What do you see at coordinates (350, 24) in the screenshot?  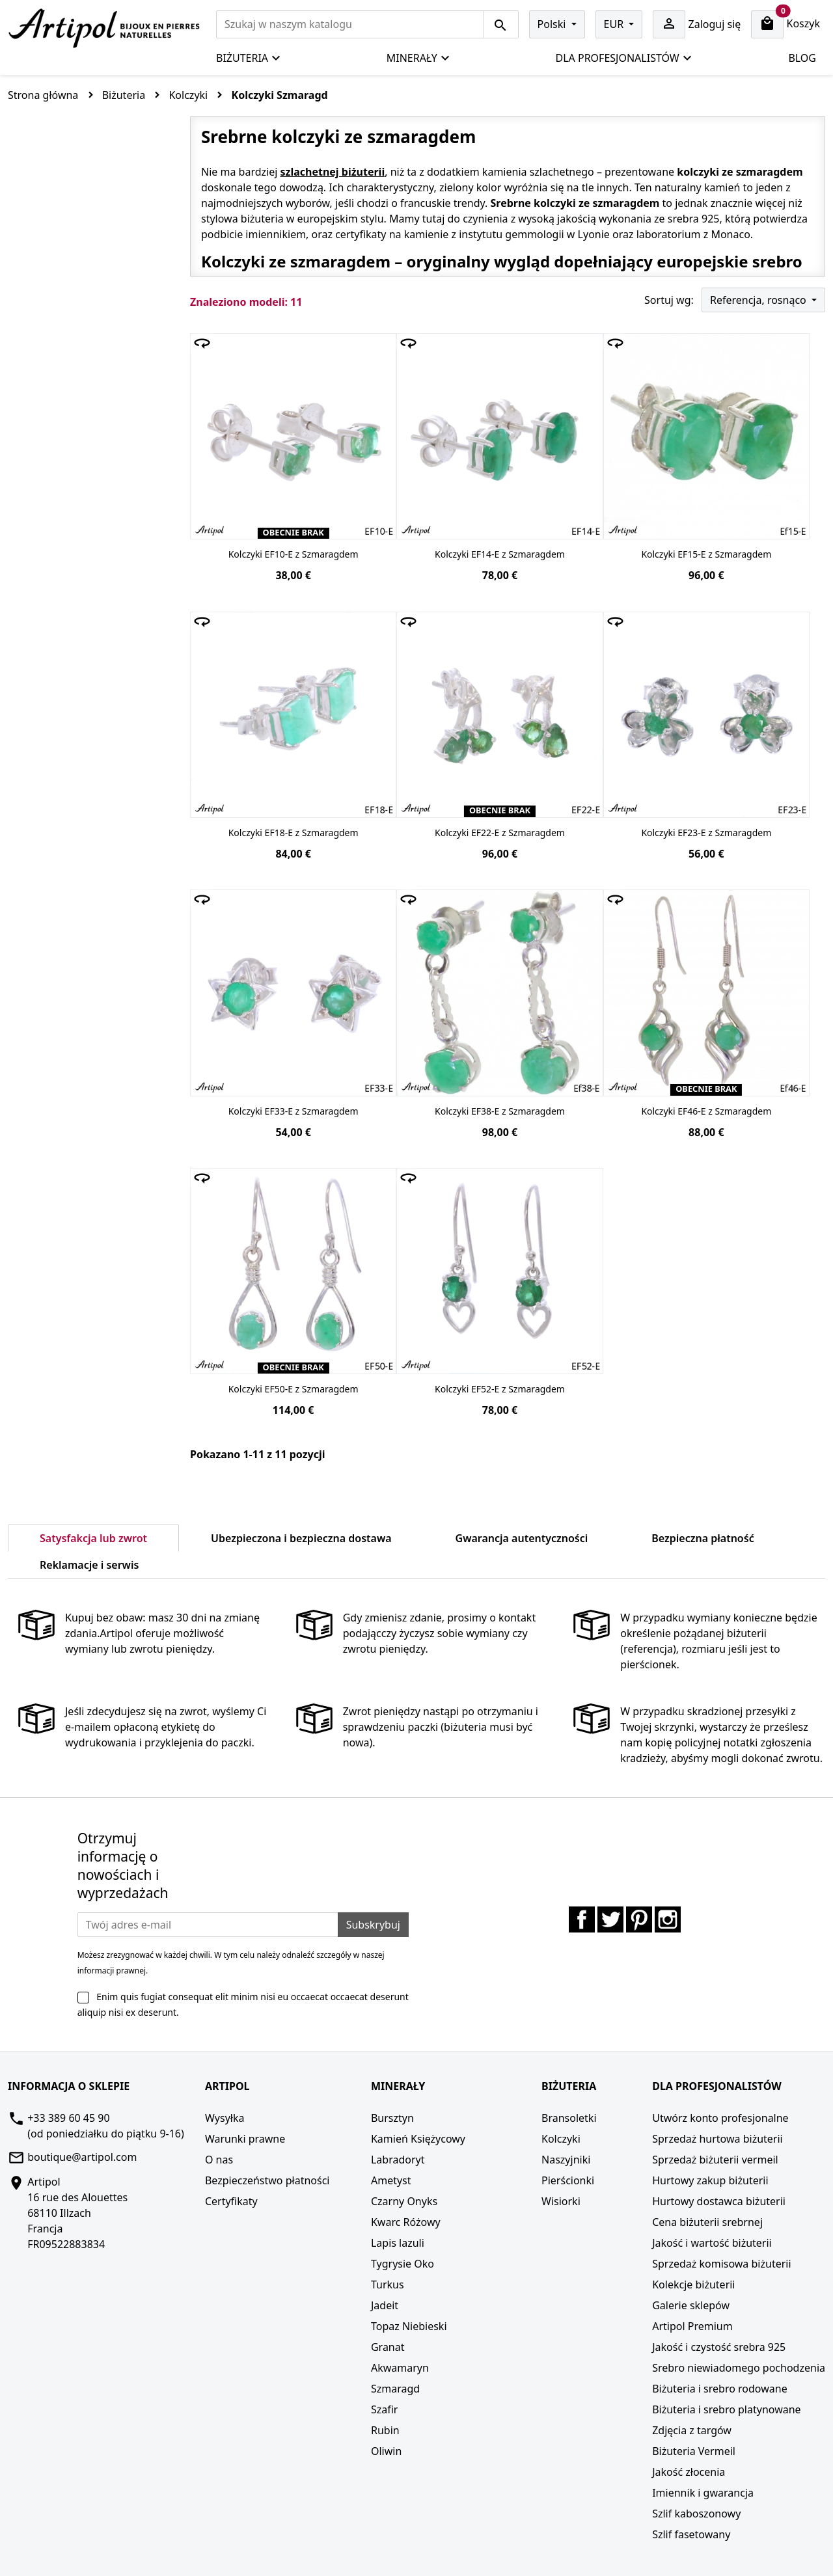 I see `[Szukaj]` at bounding box center [350, 24].